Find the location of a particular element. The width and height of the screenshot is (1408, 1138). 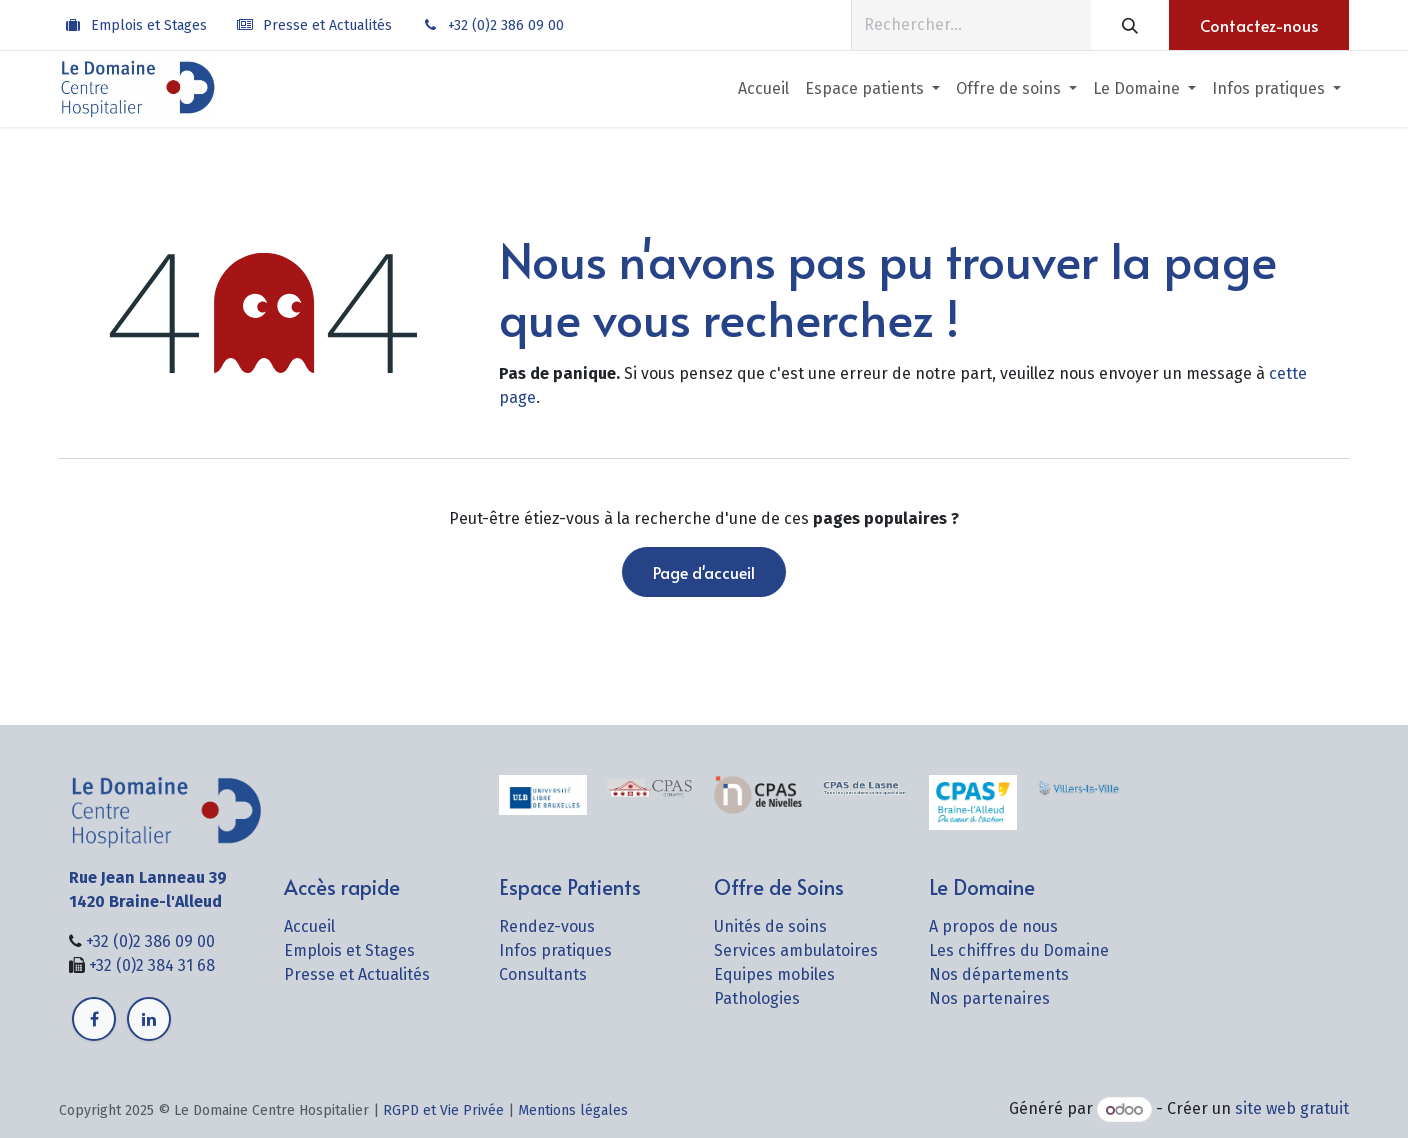

Infos pratiques is located at coordinates (555, 950).